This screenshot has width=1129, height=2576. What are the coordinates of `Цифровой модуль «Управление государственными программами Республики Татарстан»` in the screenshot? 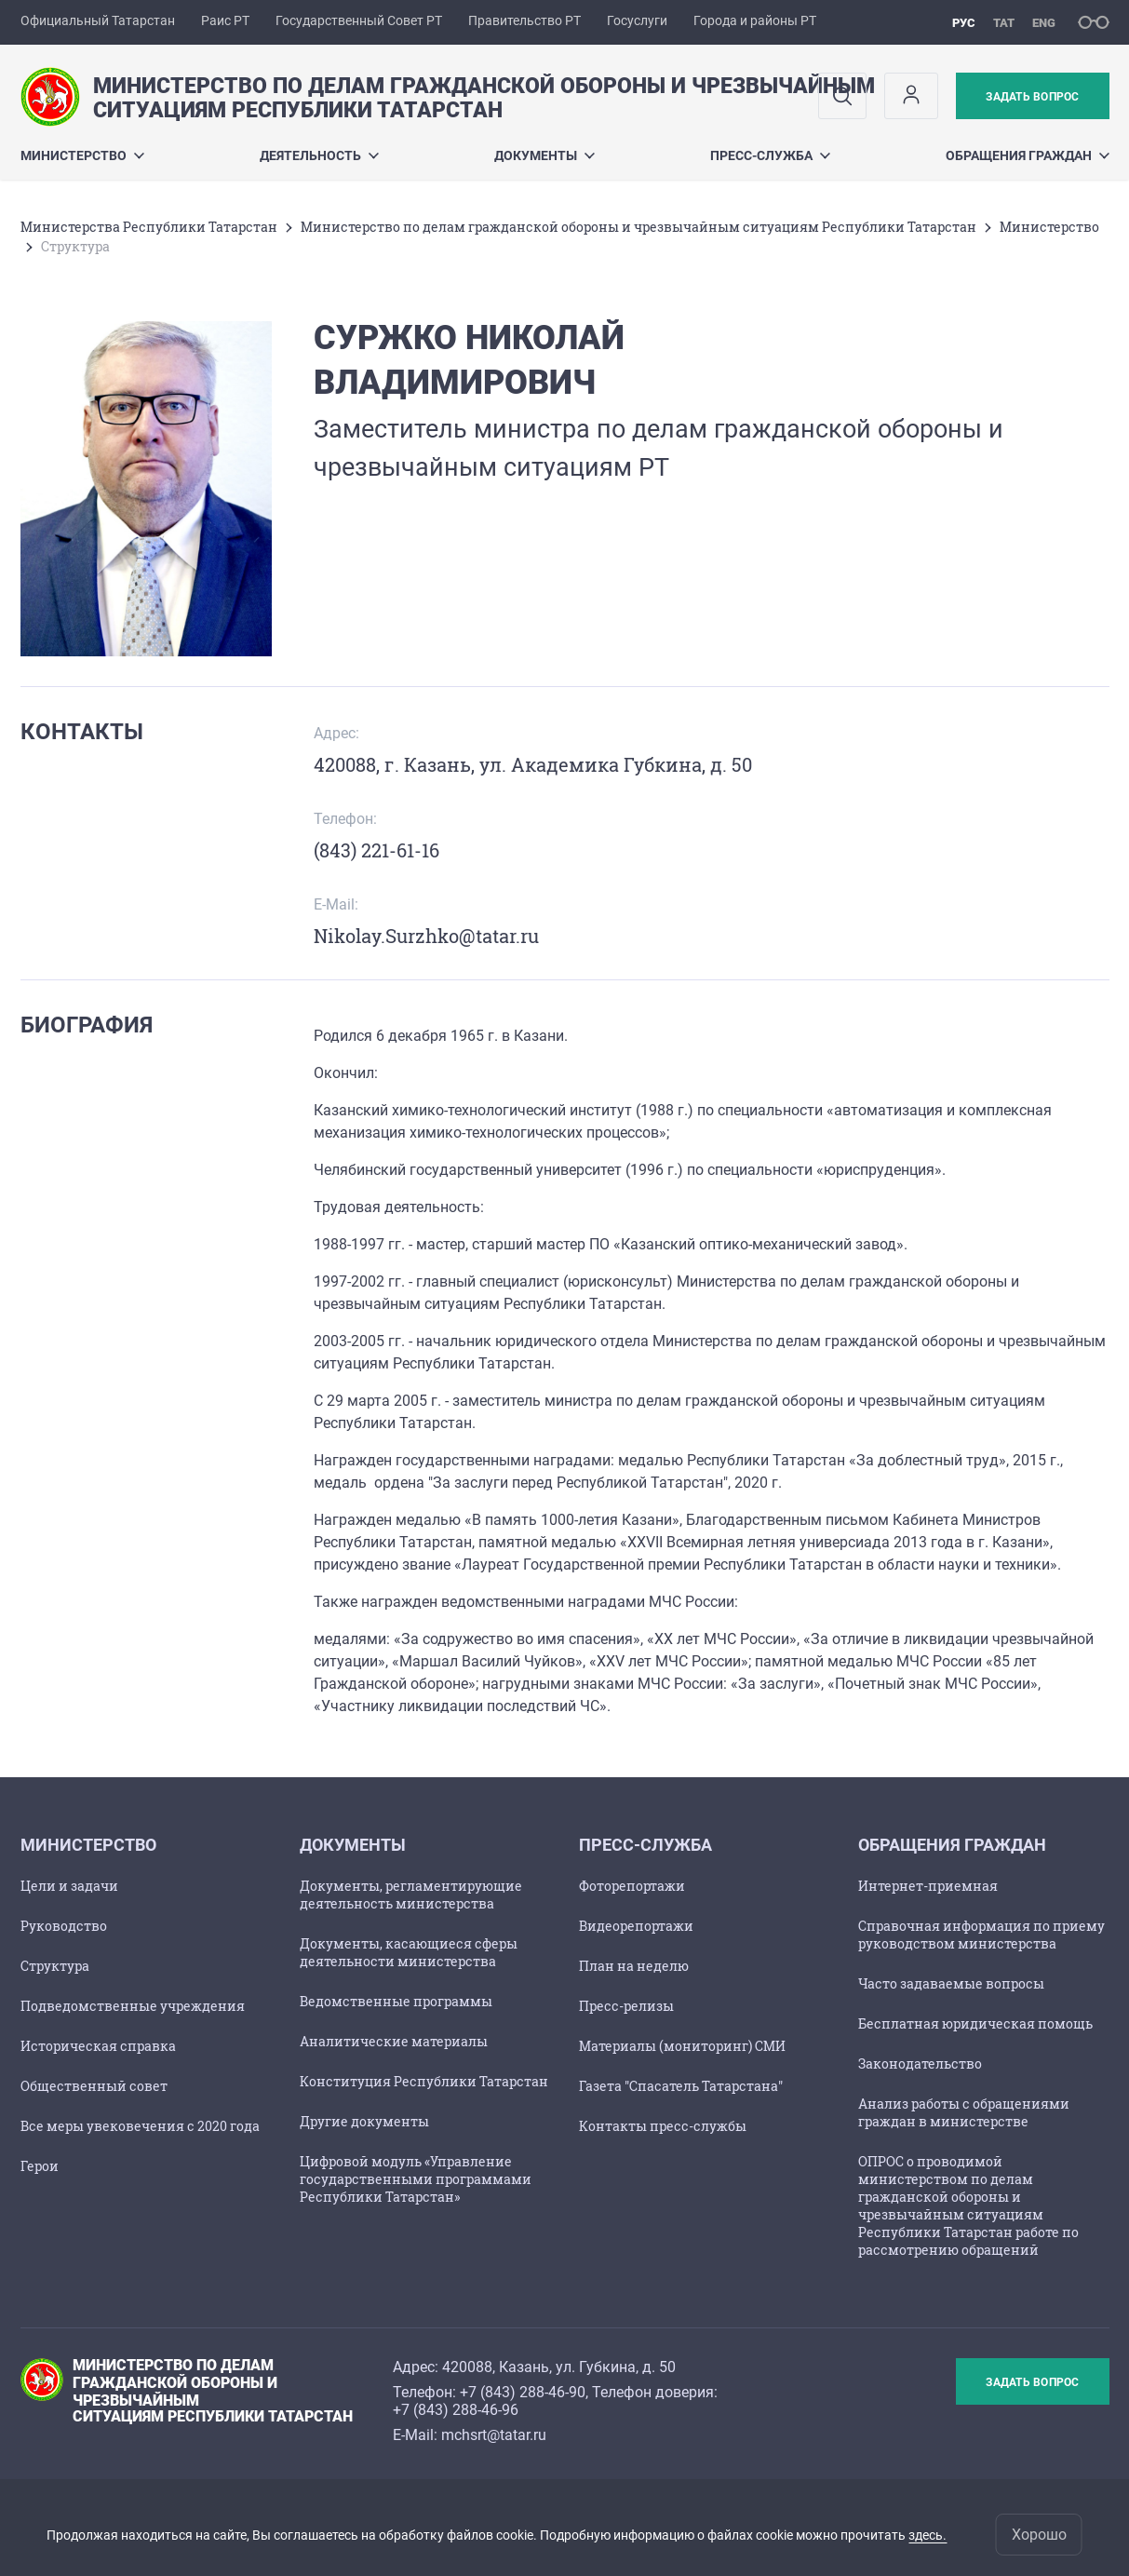 It's located at (415, 2178).